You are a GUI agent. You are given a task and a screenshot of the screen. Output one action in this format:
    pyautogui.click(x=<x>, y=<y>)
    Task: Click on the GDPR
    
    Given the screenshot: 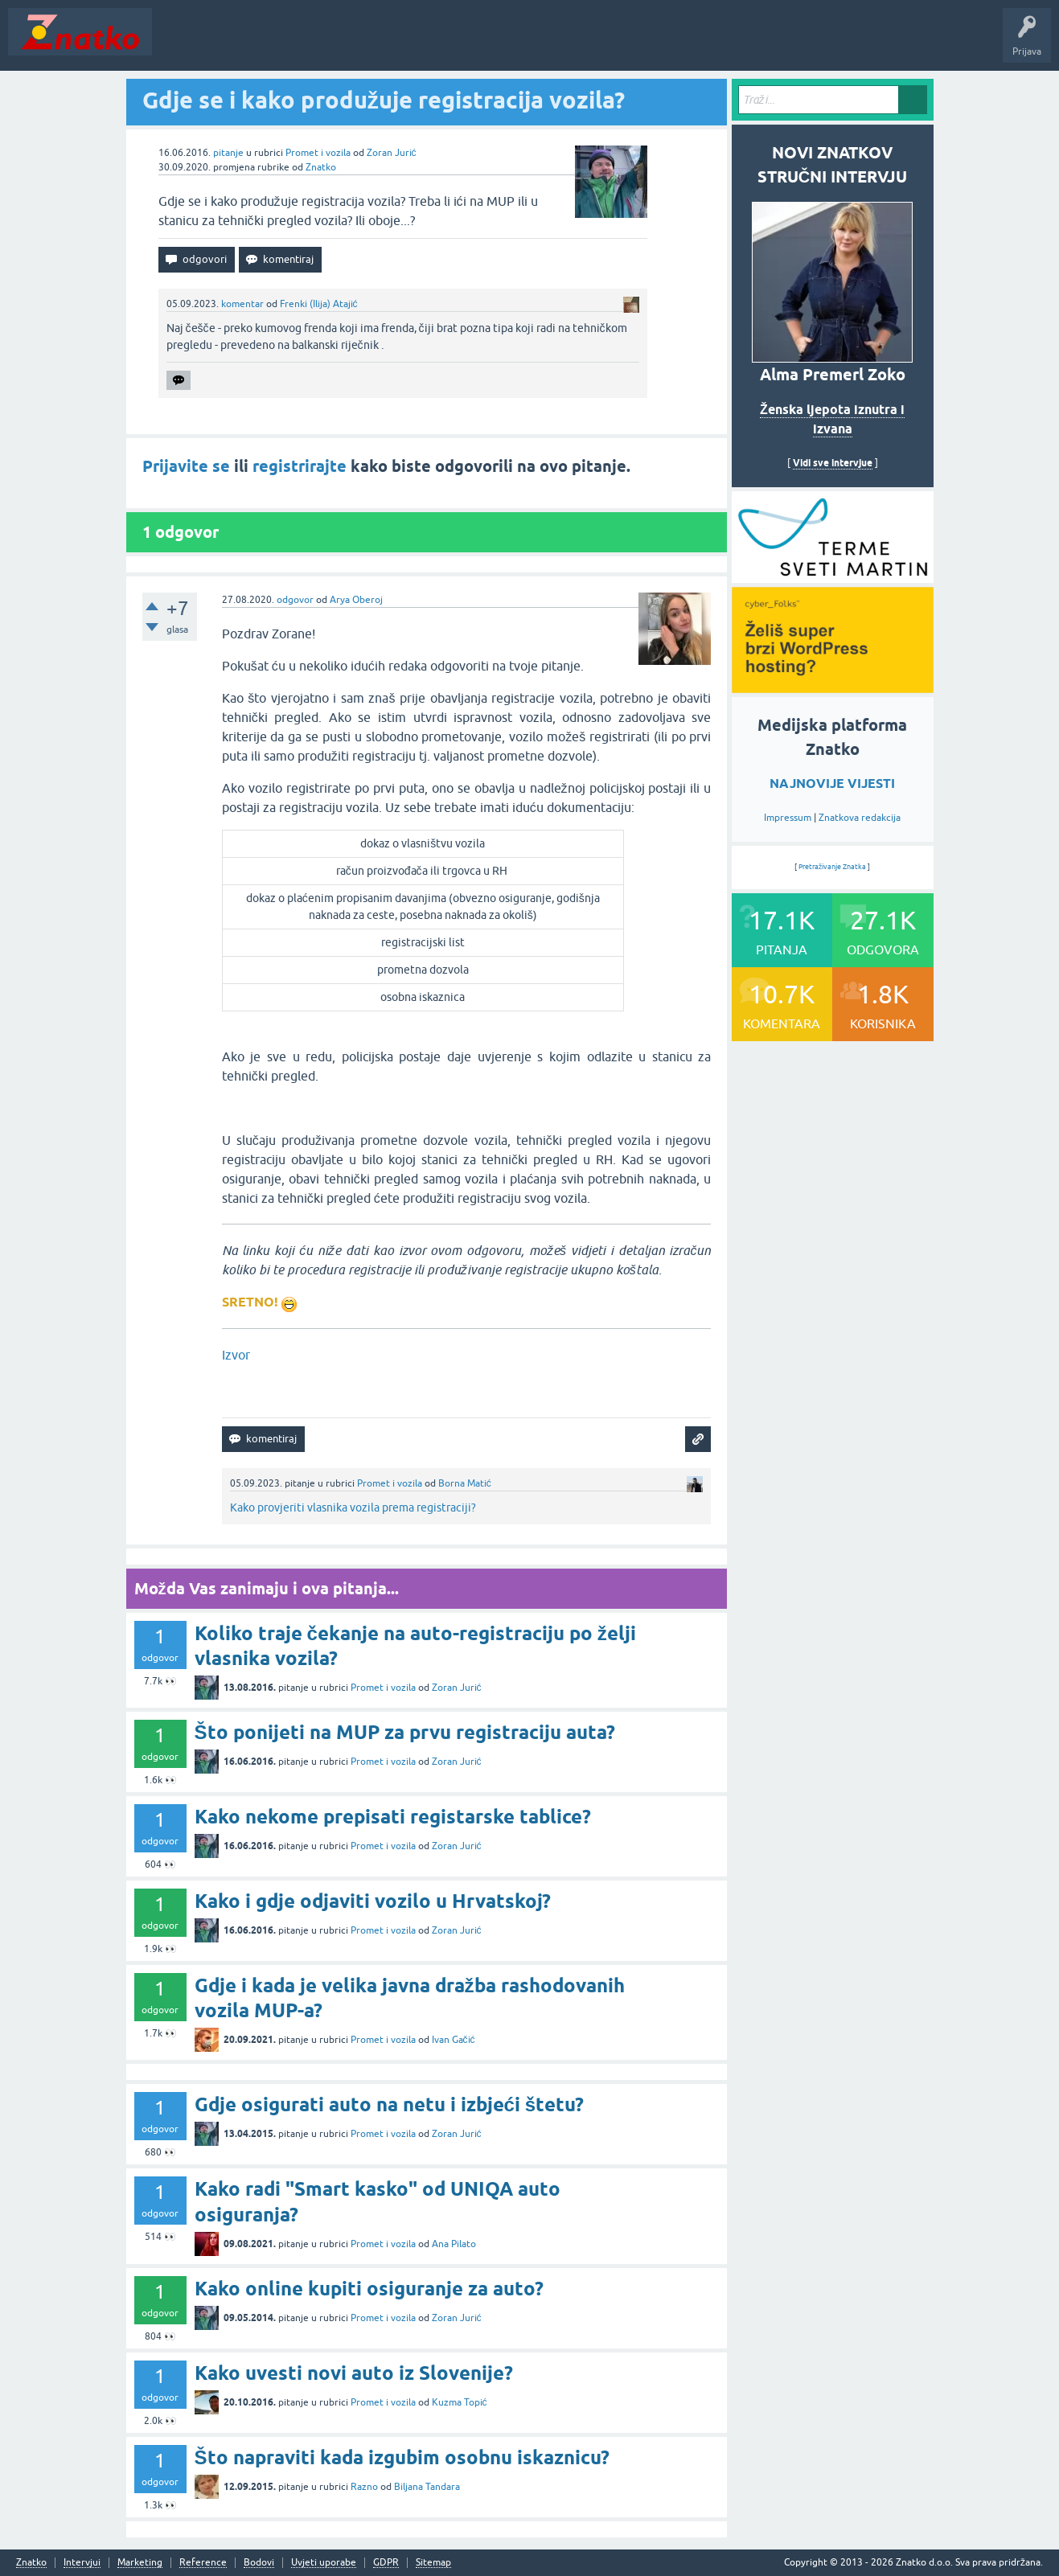 What is the action you would take?
    pyautogui.click(x=386, y=2563)
    